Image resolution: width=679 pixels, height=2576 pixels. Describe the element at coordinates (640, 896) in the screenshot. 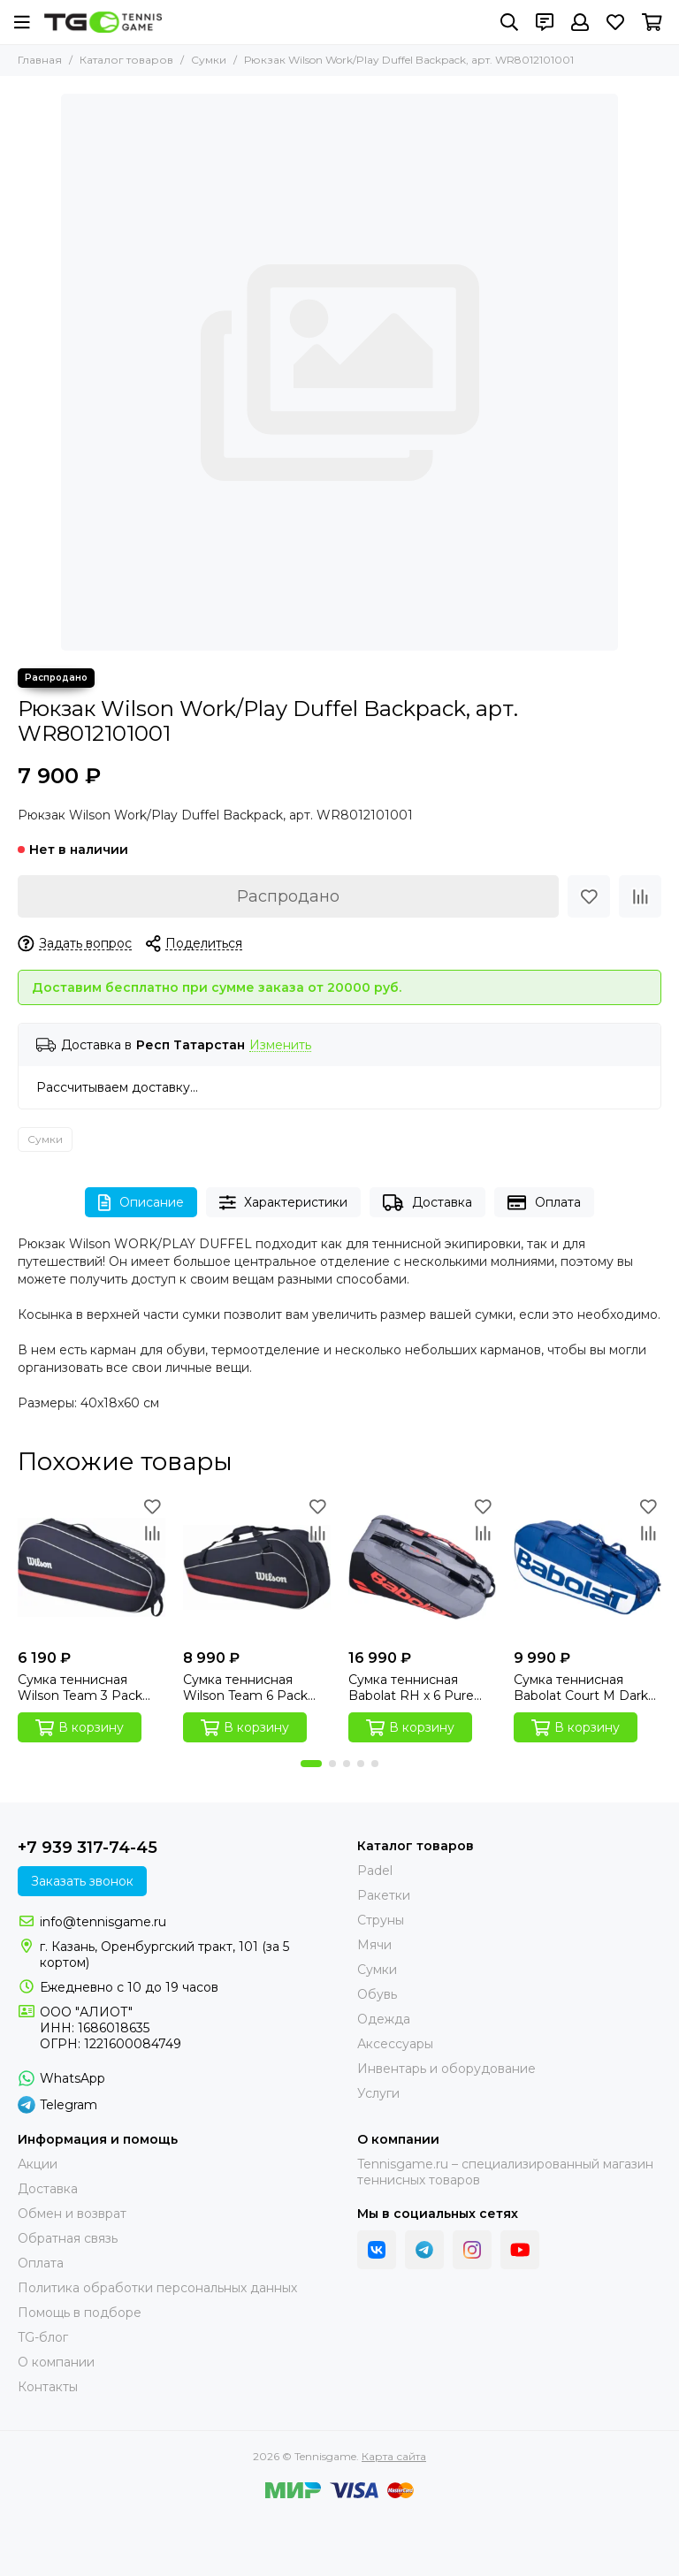

I see `[Сравнение]` at that location.